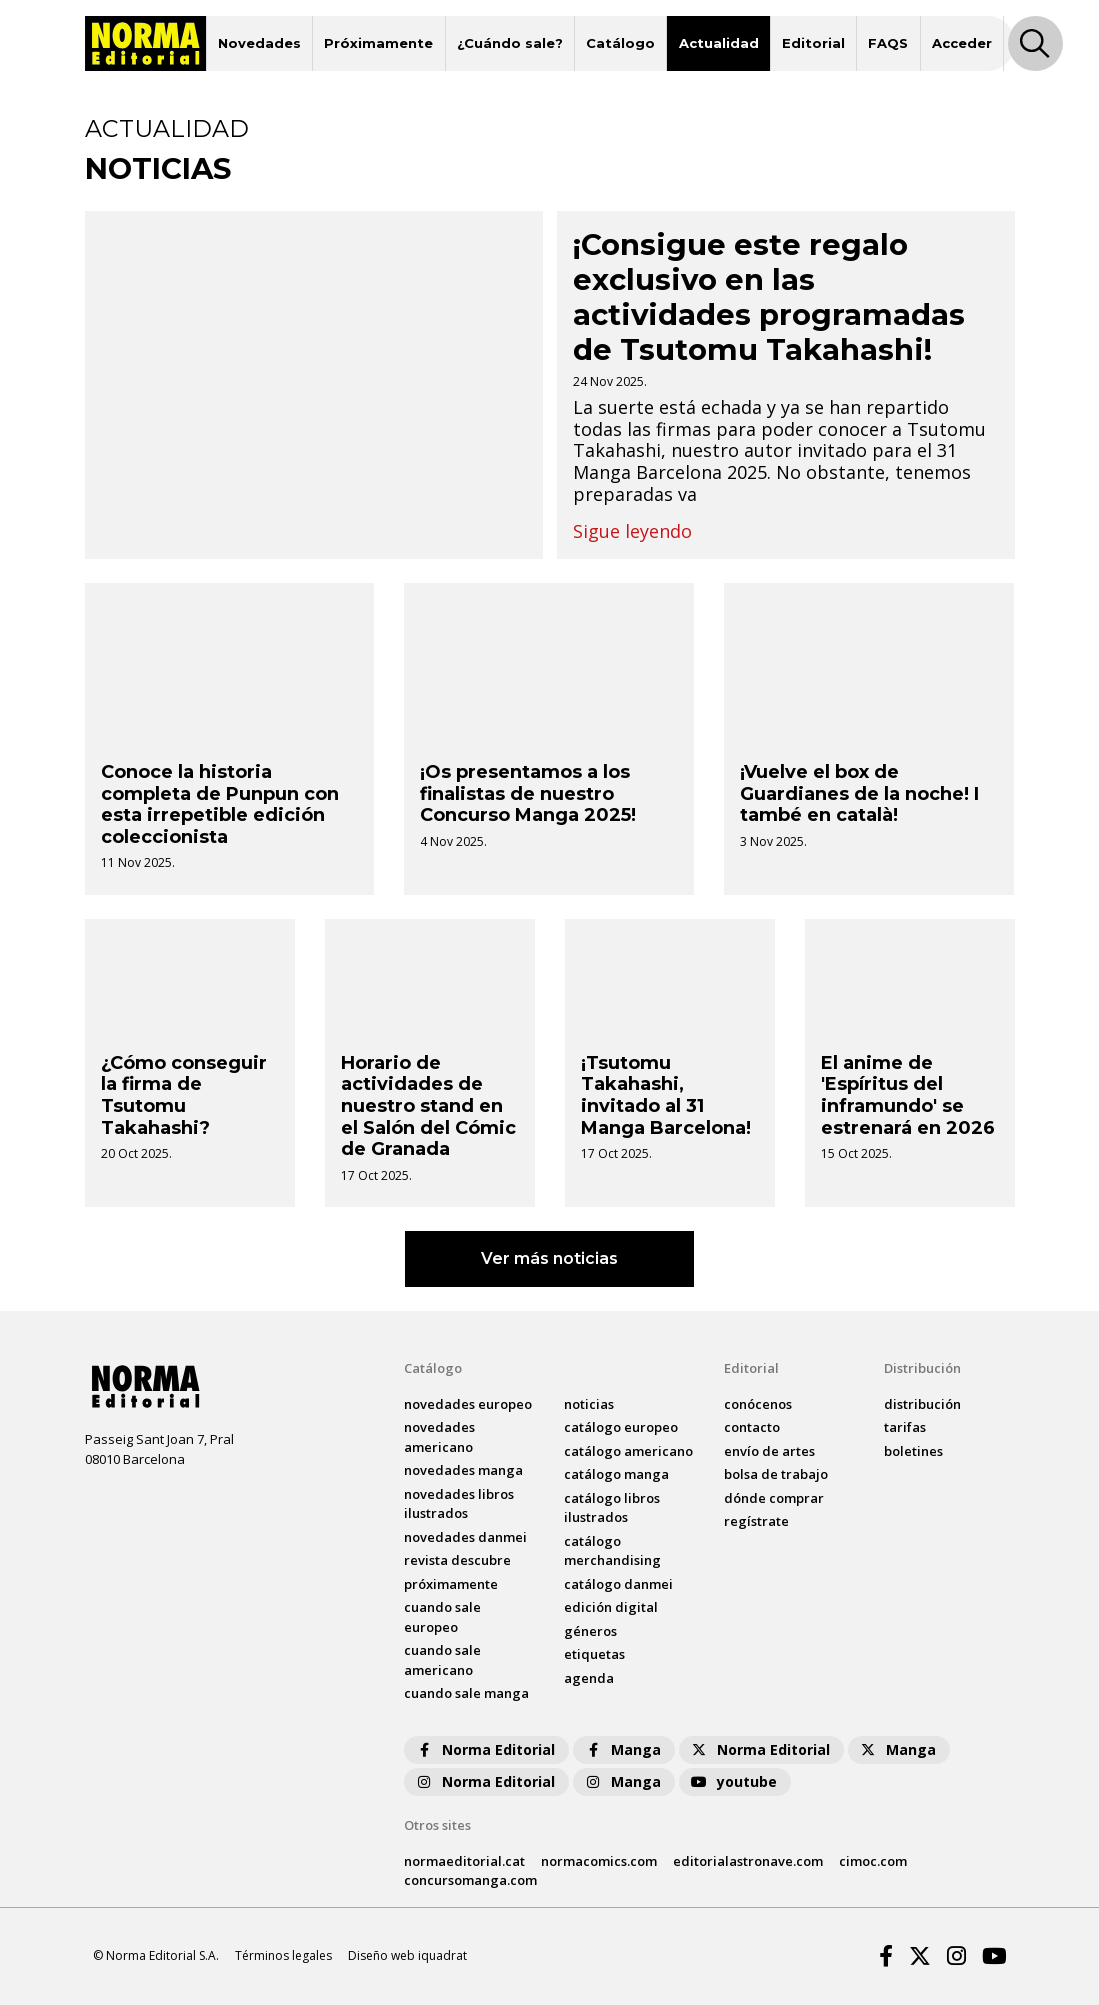 This screenshot has height=2005, width=1099. I want to click on envío de artes, so click(769, 1451).